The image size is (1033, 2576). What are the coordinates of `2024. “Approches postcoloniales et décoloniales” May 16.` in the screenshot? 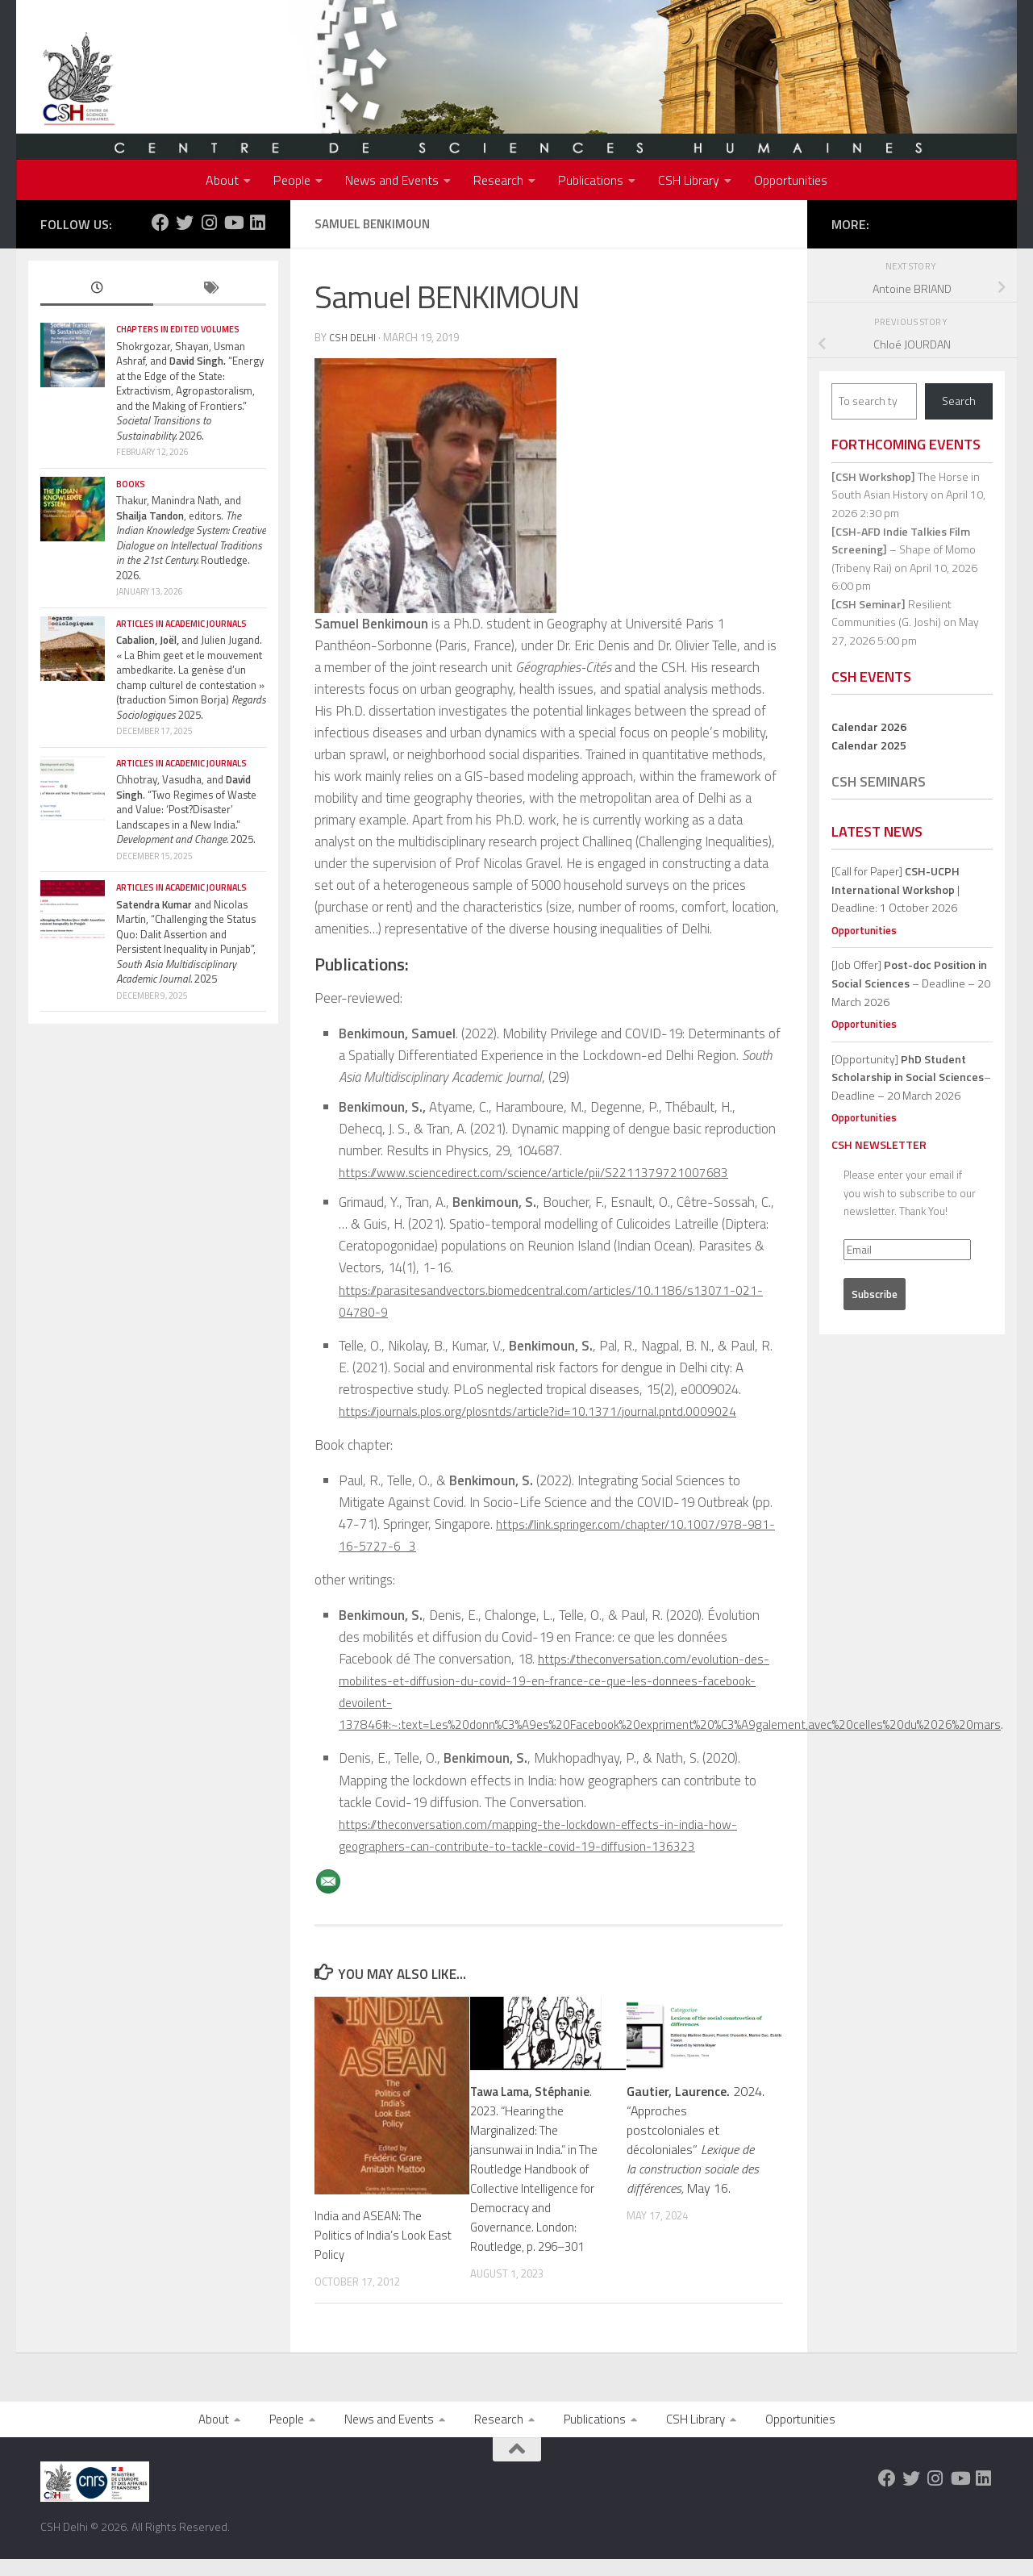 It's located at (695, 2139).